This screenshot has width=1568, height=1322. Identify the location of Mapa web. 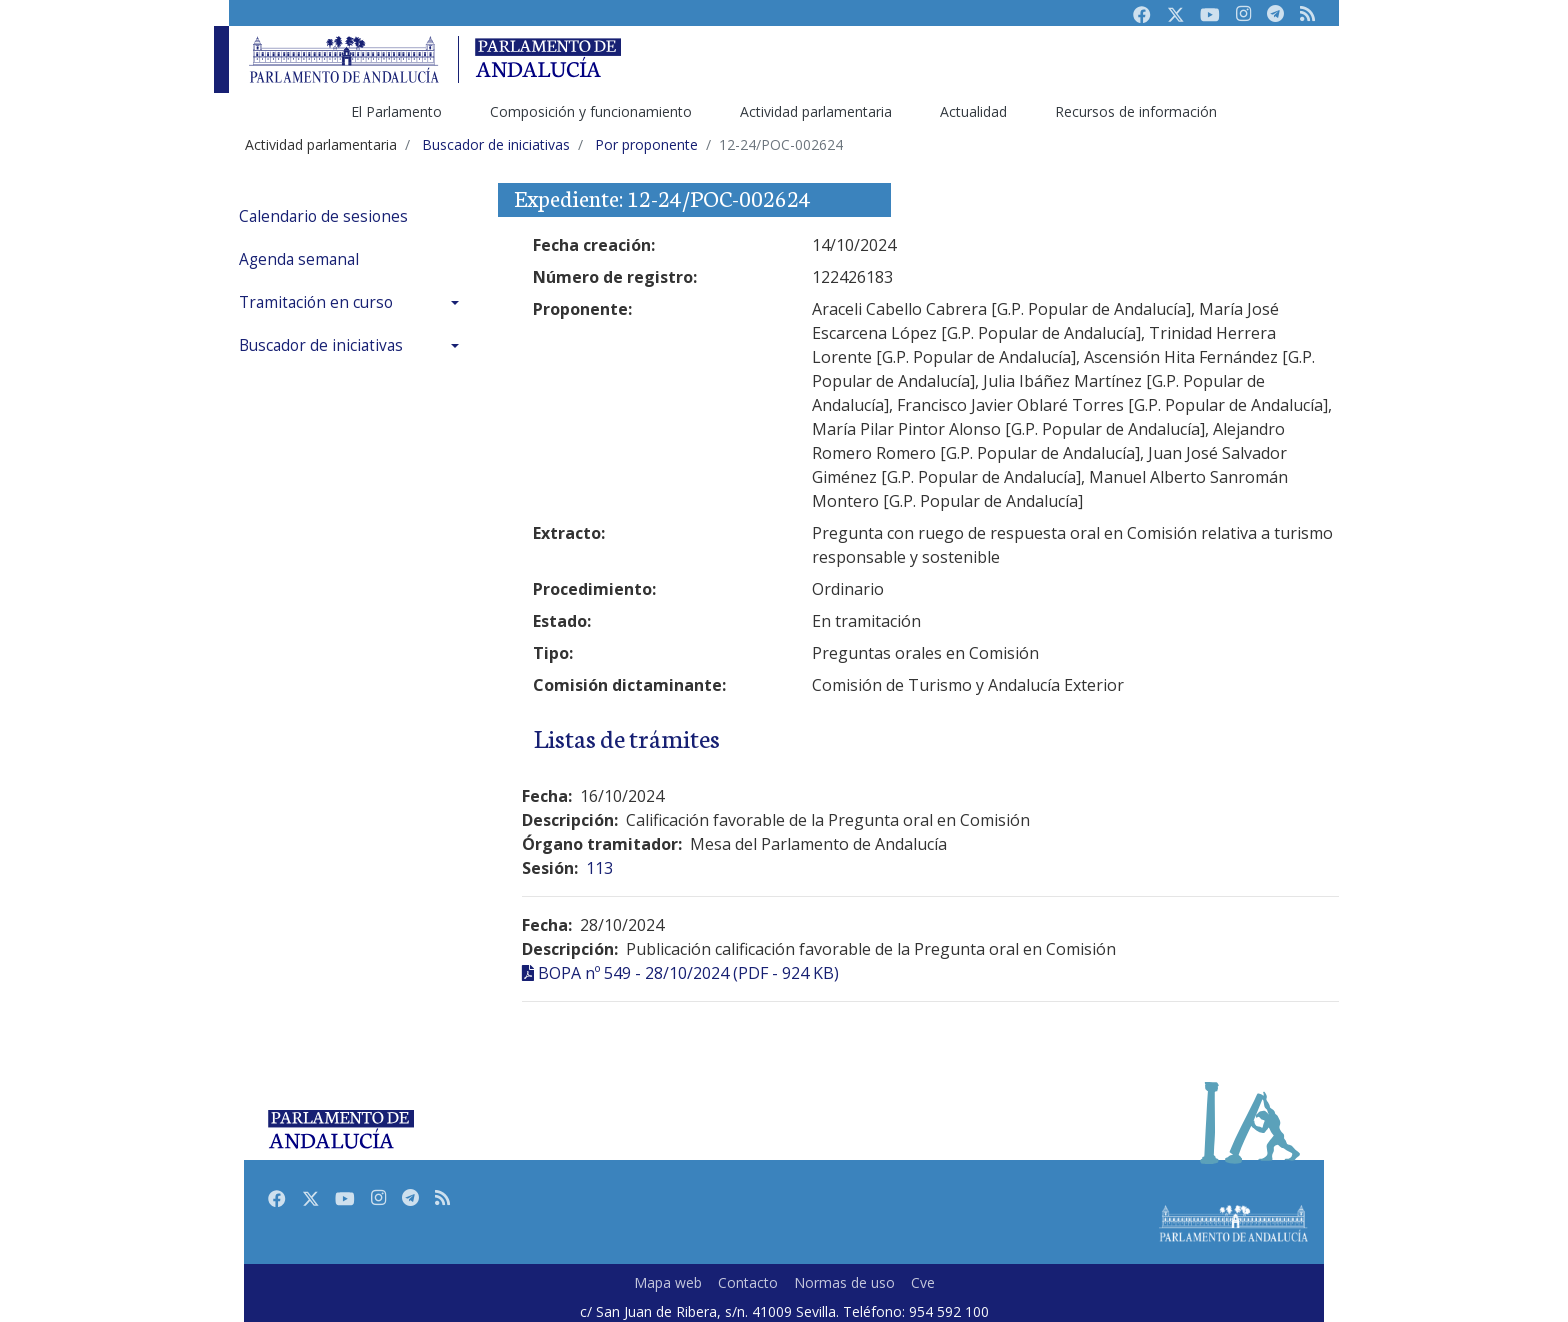
(668, 1282).